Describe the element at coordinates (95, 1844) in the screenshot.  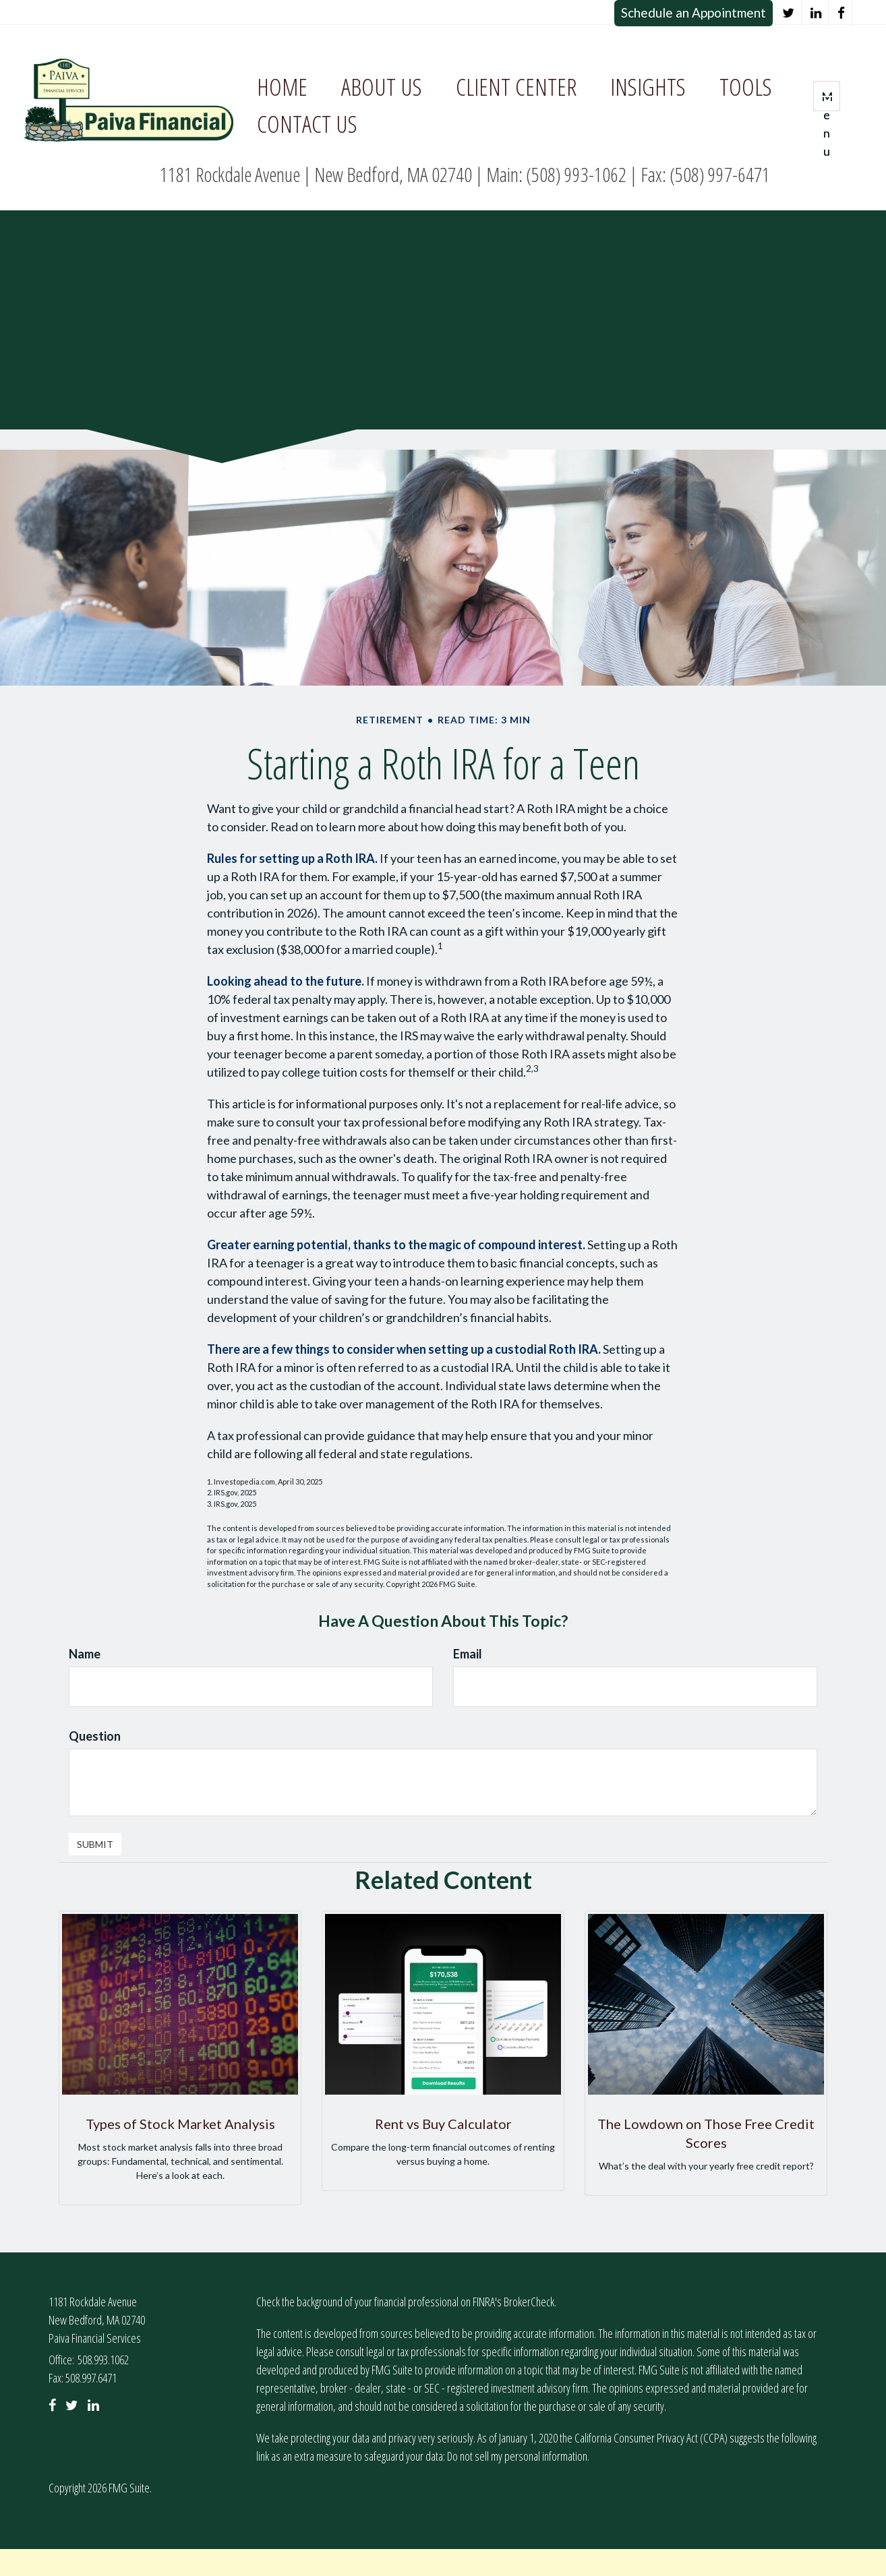
I see `[Submit form]` at that location.